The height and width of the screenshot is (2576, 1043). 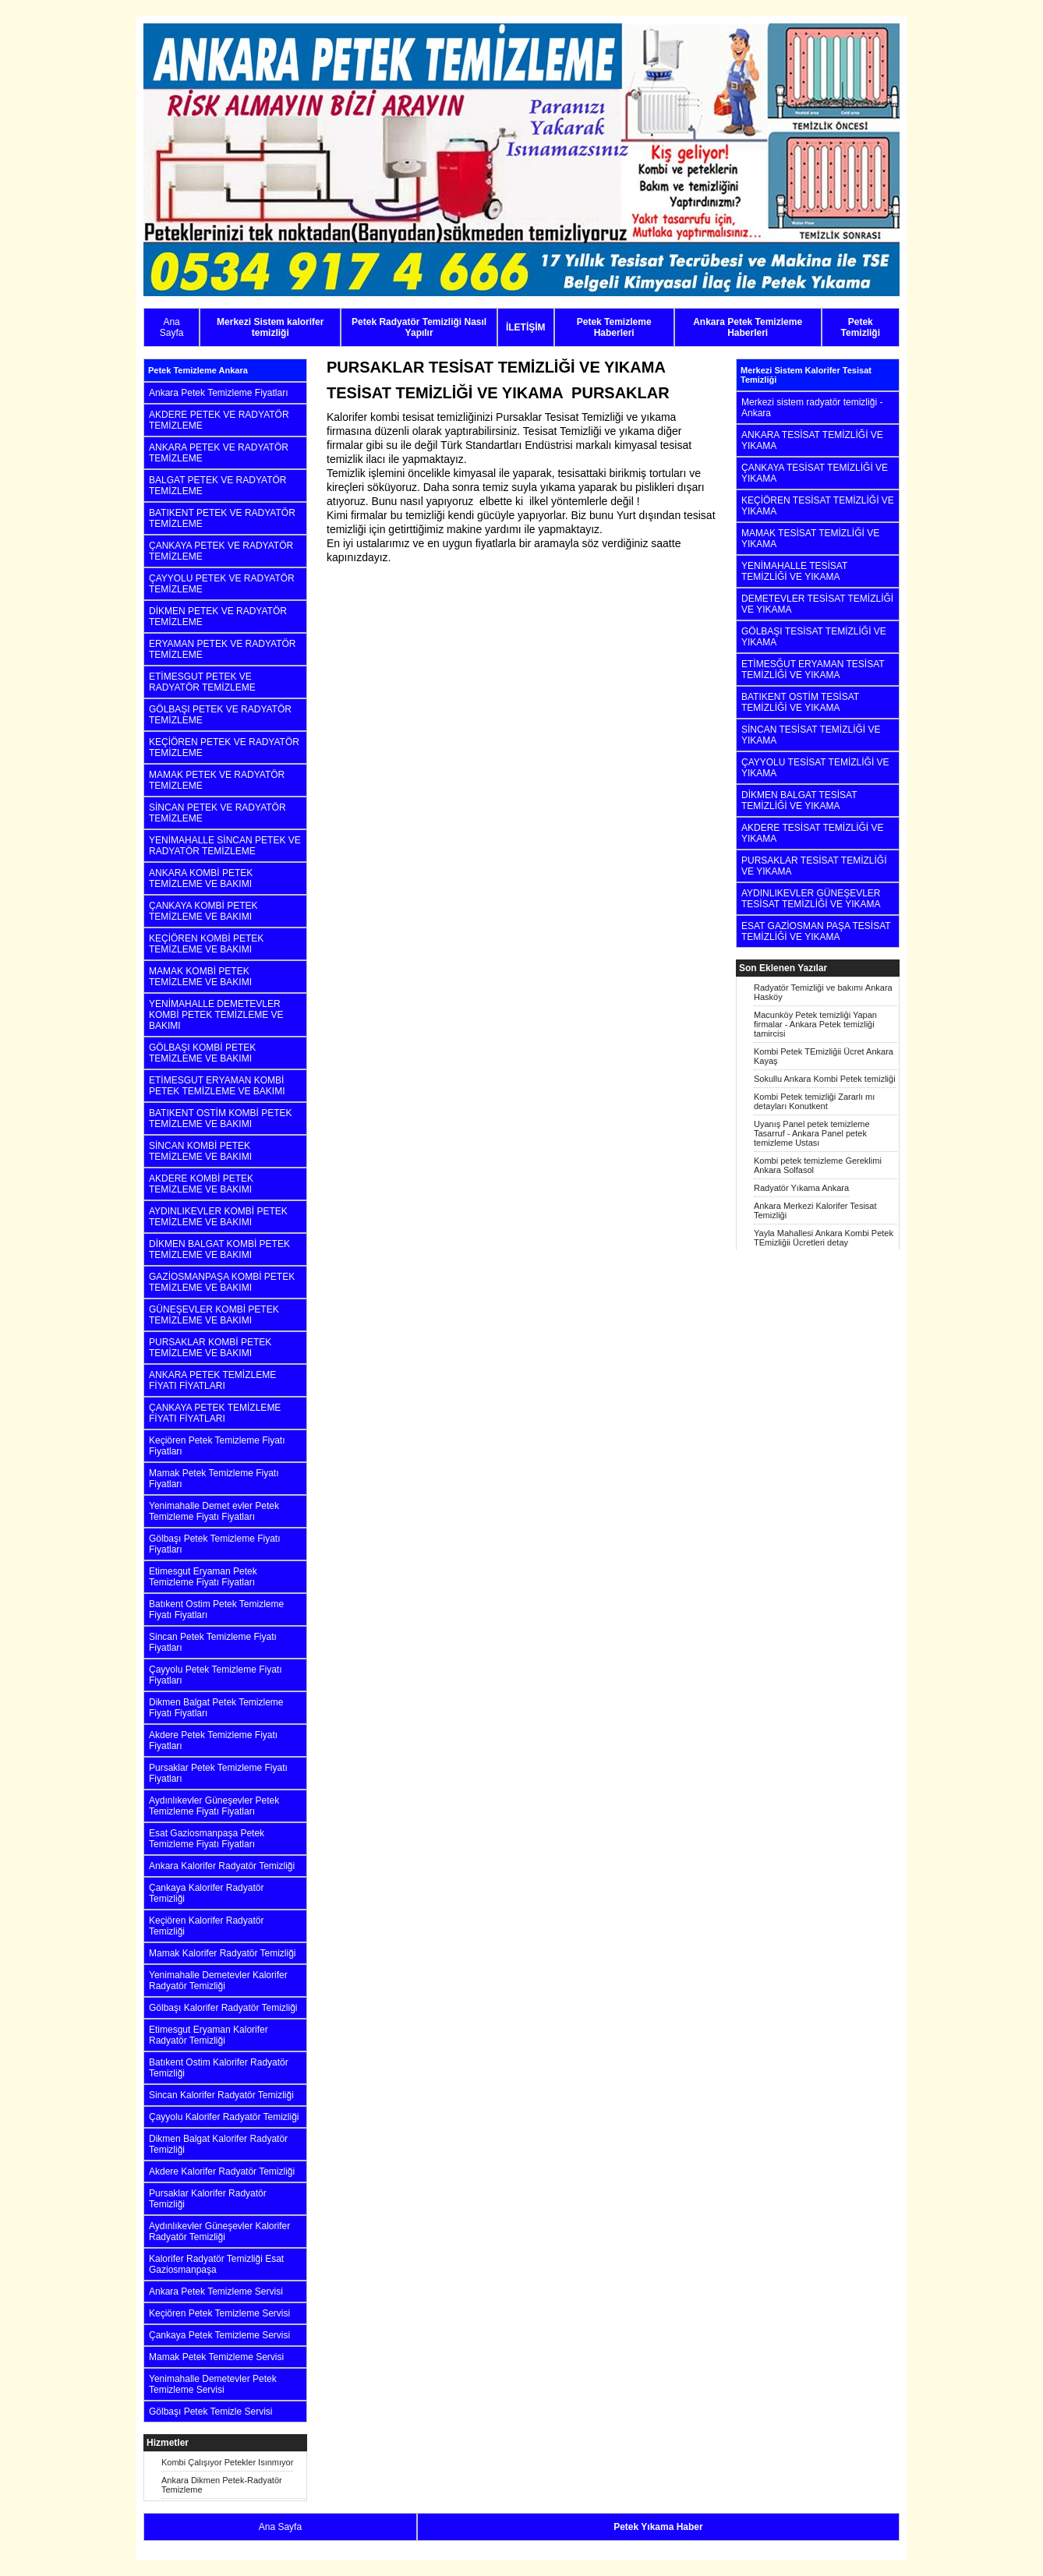 What do you see at coordinates (172, 327) in the screenshot?
I see `Ana Sayfa` at bounding box center [172, 327].